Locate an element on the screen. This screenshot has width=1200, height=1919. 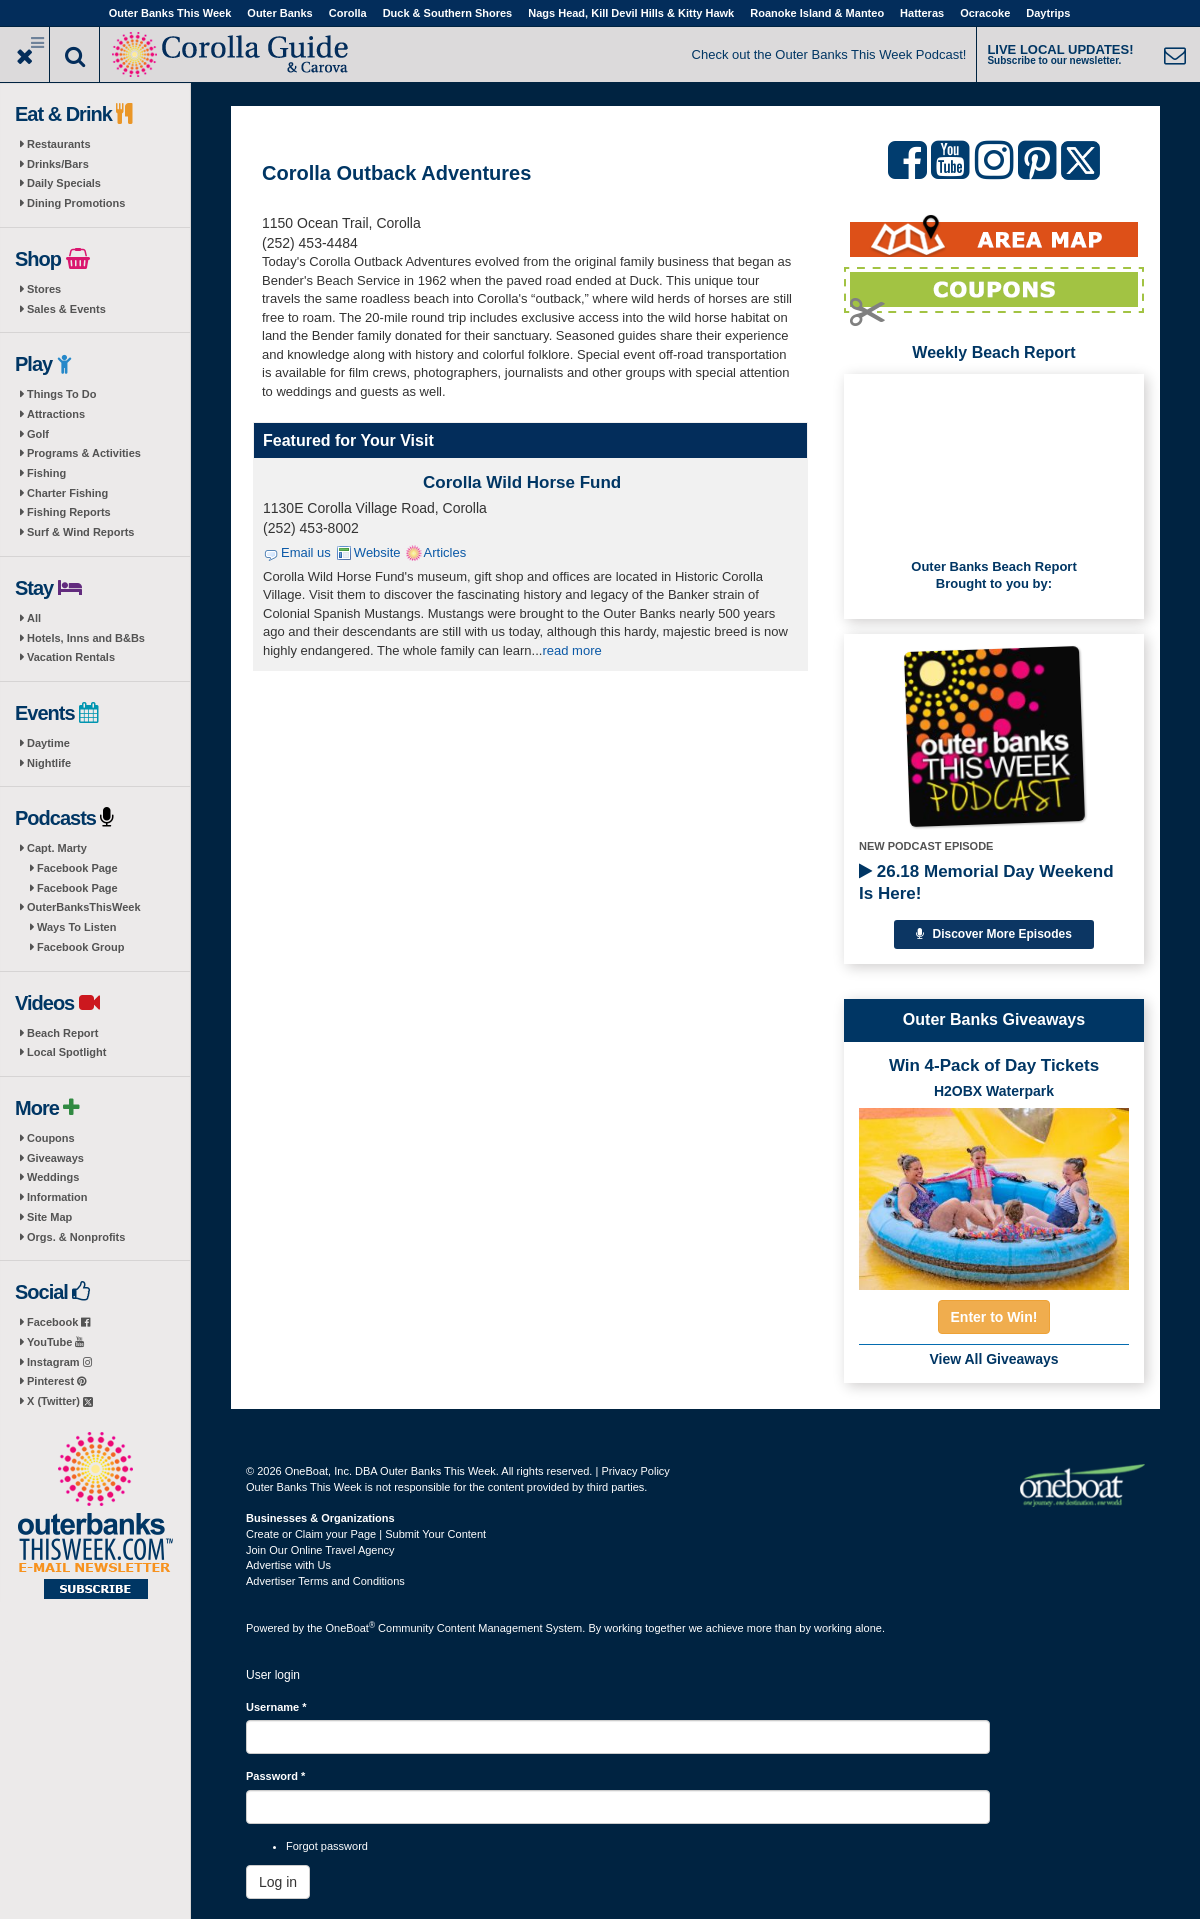
Username is located at coordinates (276, 1707).